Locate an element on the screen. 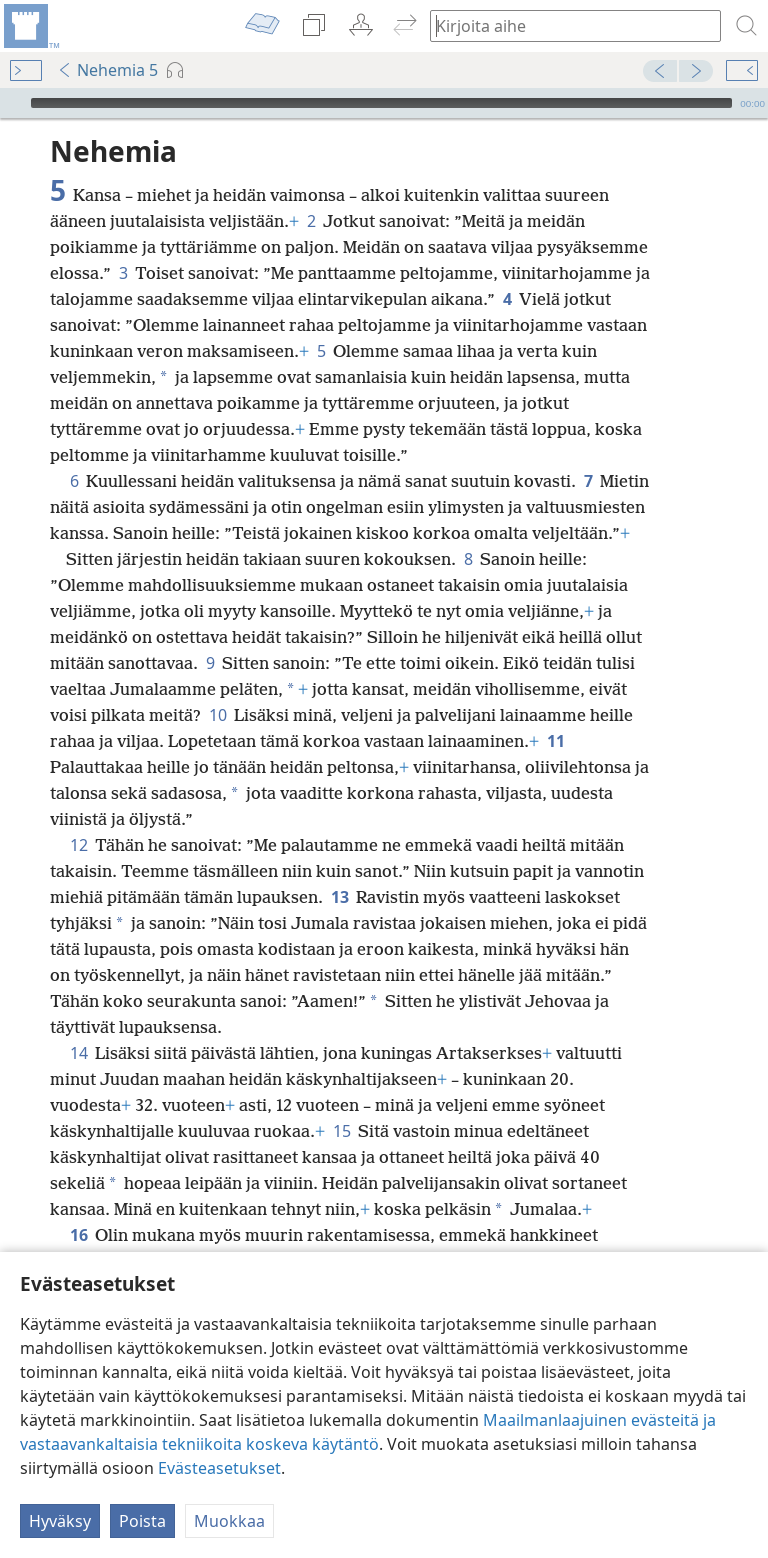 The image size is (768, 1558). 13 is located at coordinates (339, 867).